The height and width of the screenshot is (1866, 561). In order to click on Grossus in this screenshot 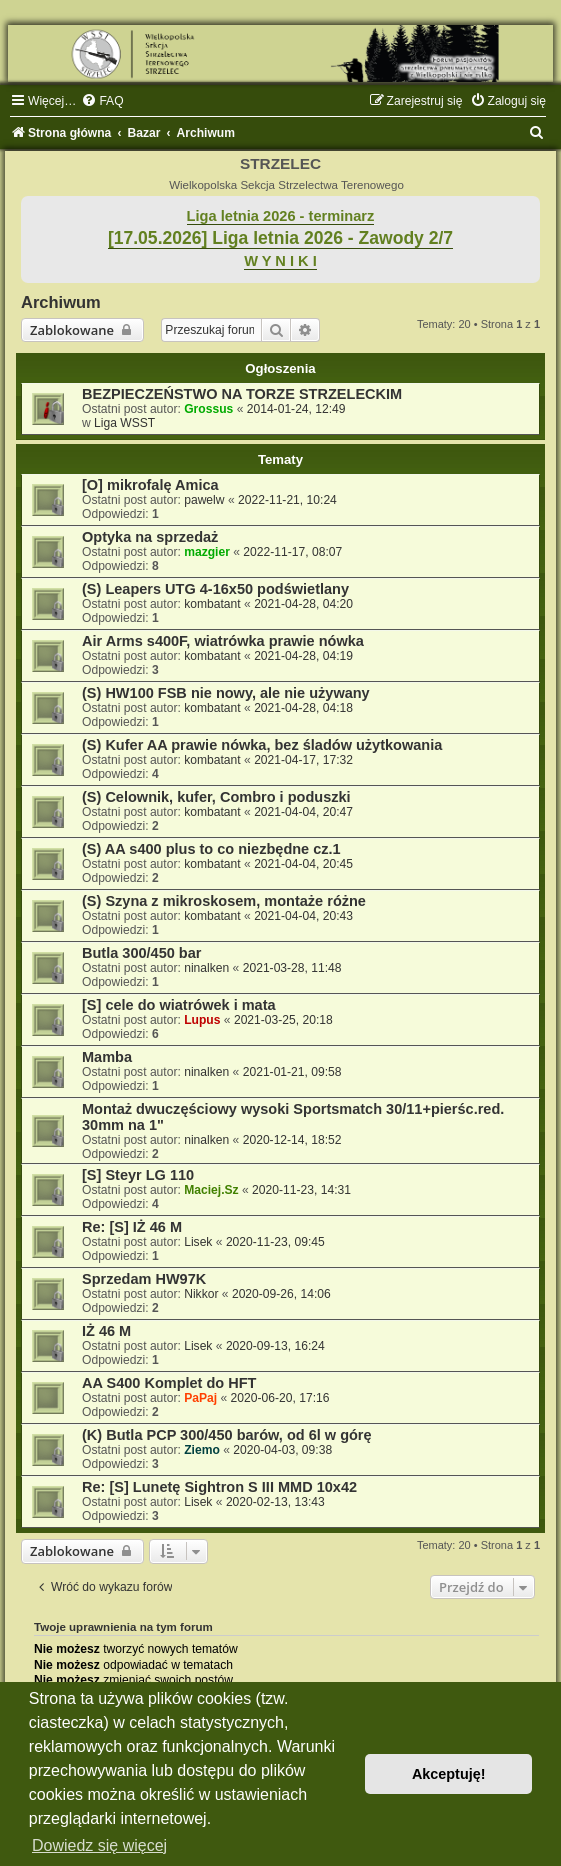, I will do `click(208, 409)`.